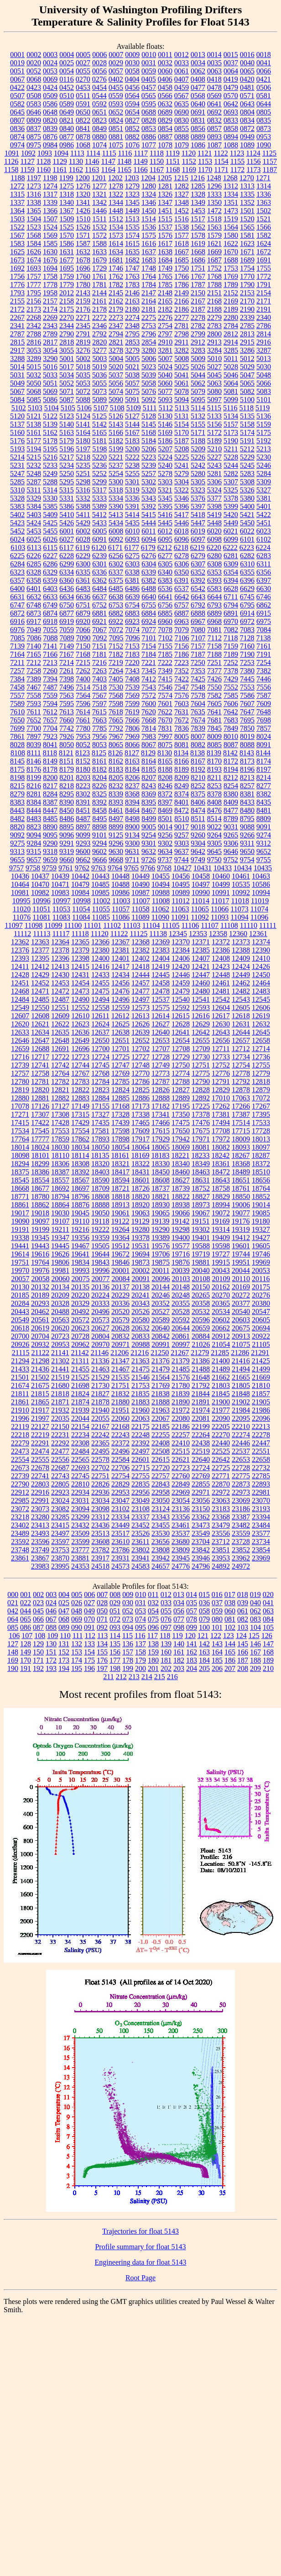  I want to click on 5020, so click(116, 367).